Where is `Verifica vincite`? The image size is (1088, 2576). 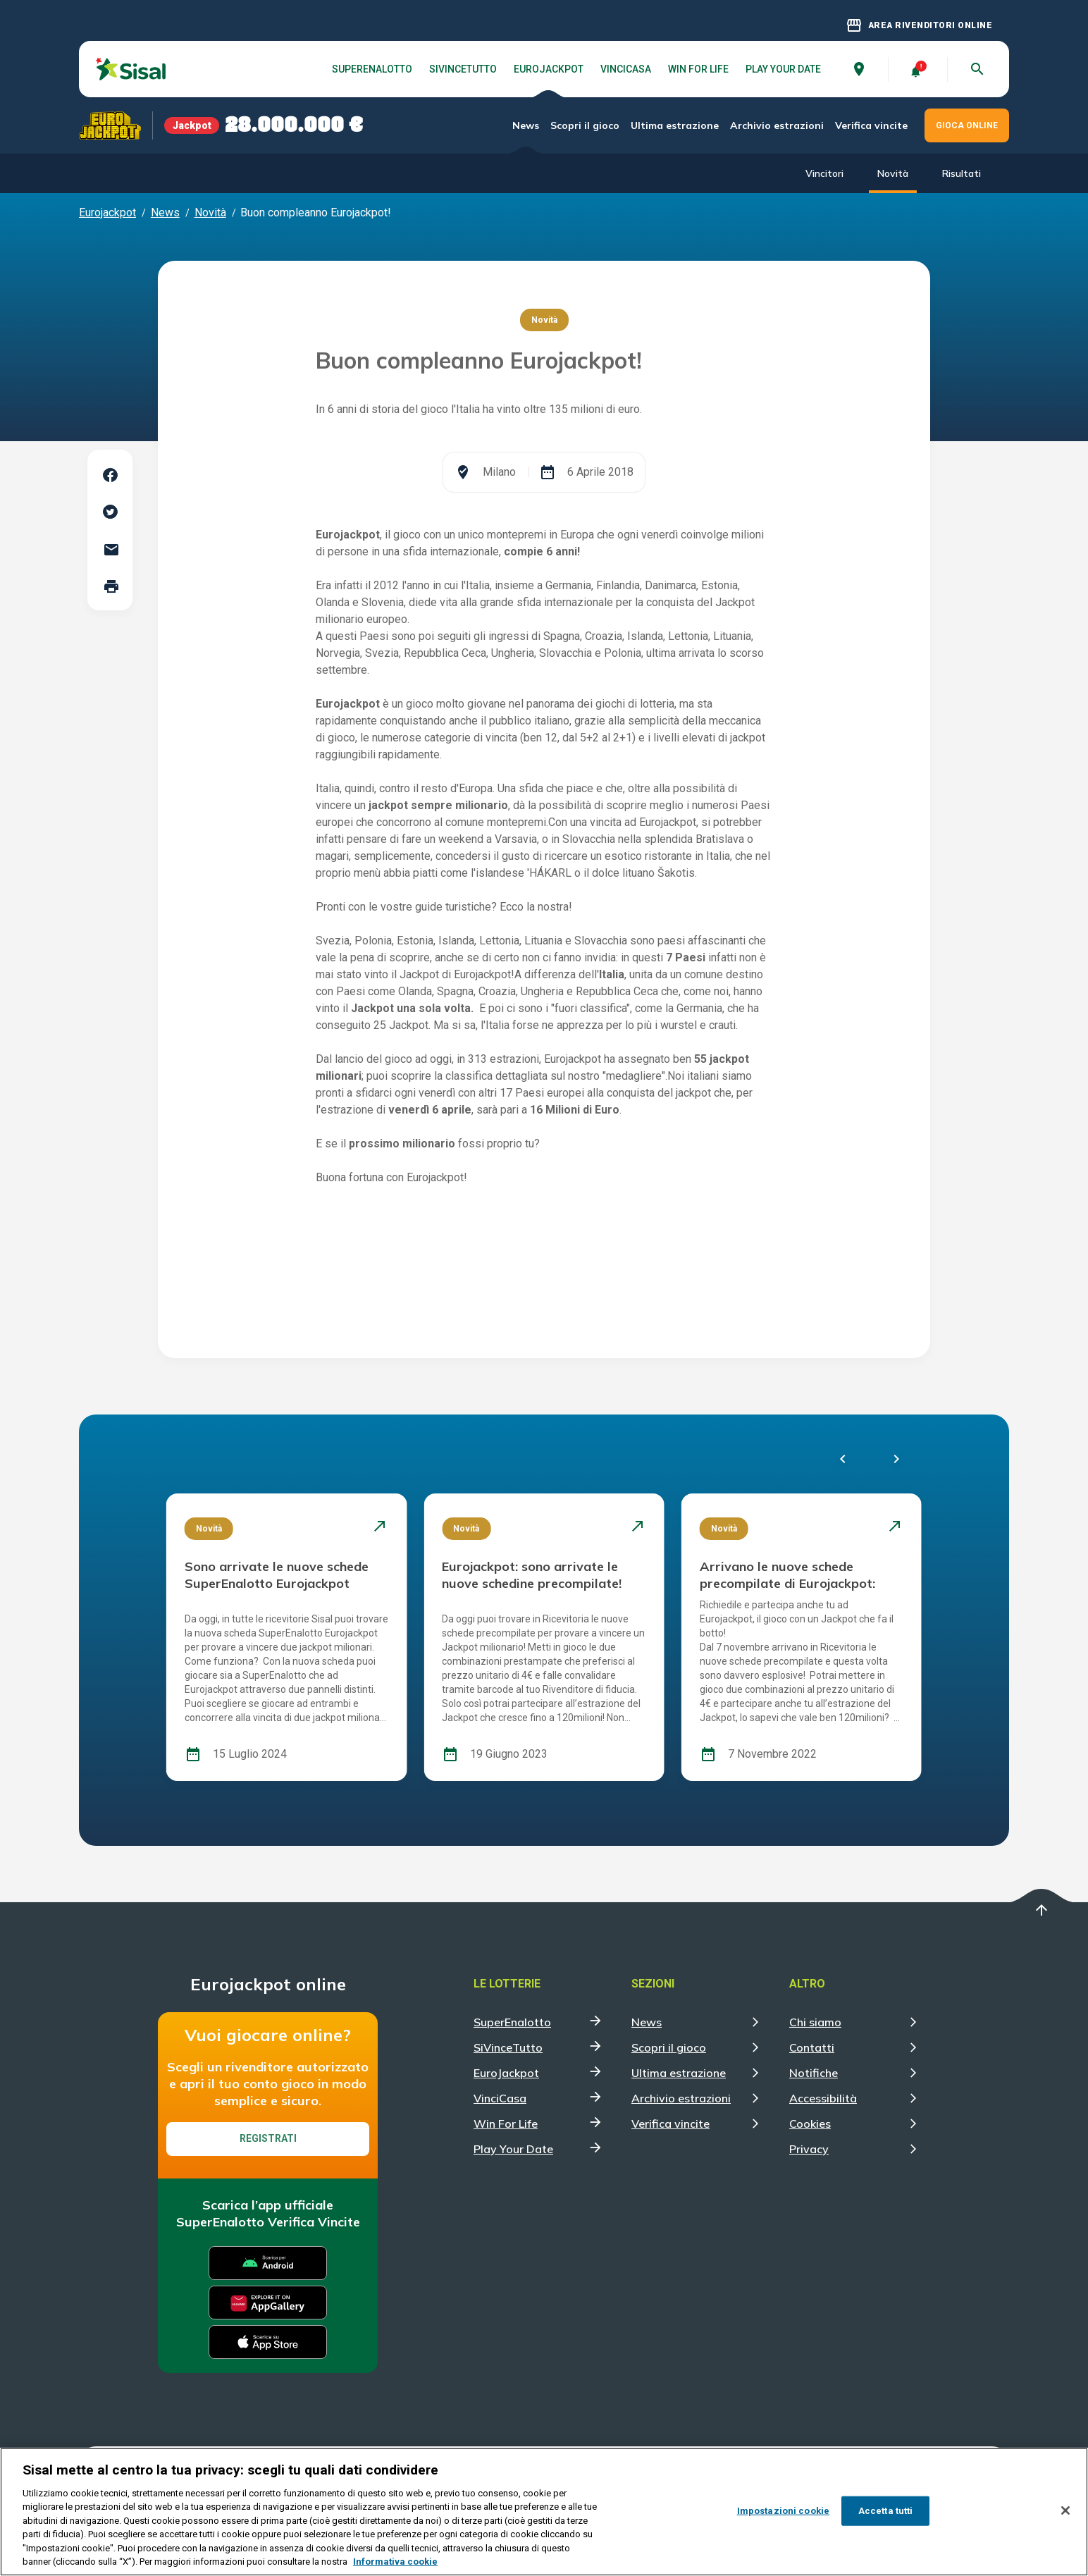 Verifica vincite is located at coordinates (871, 125).